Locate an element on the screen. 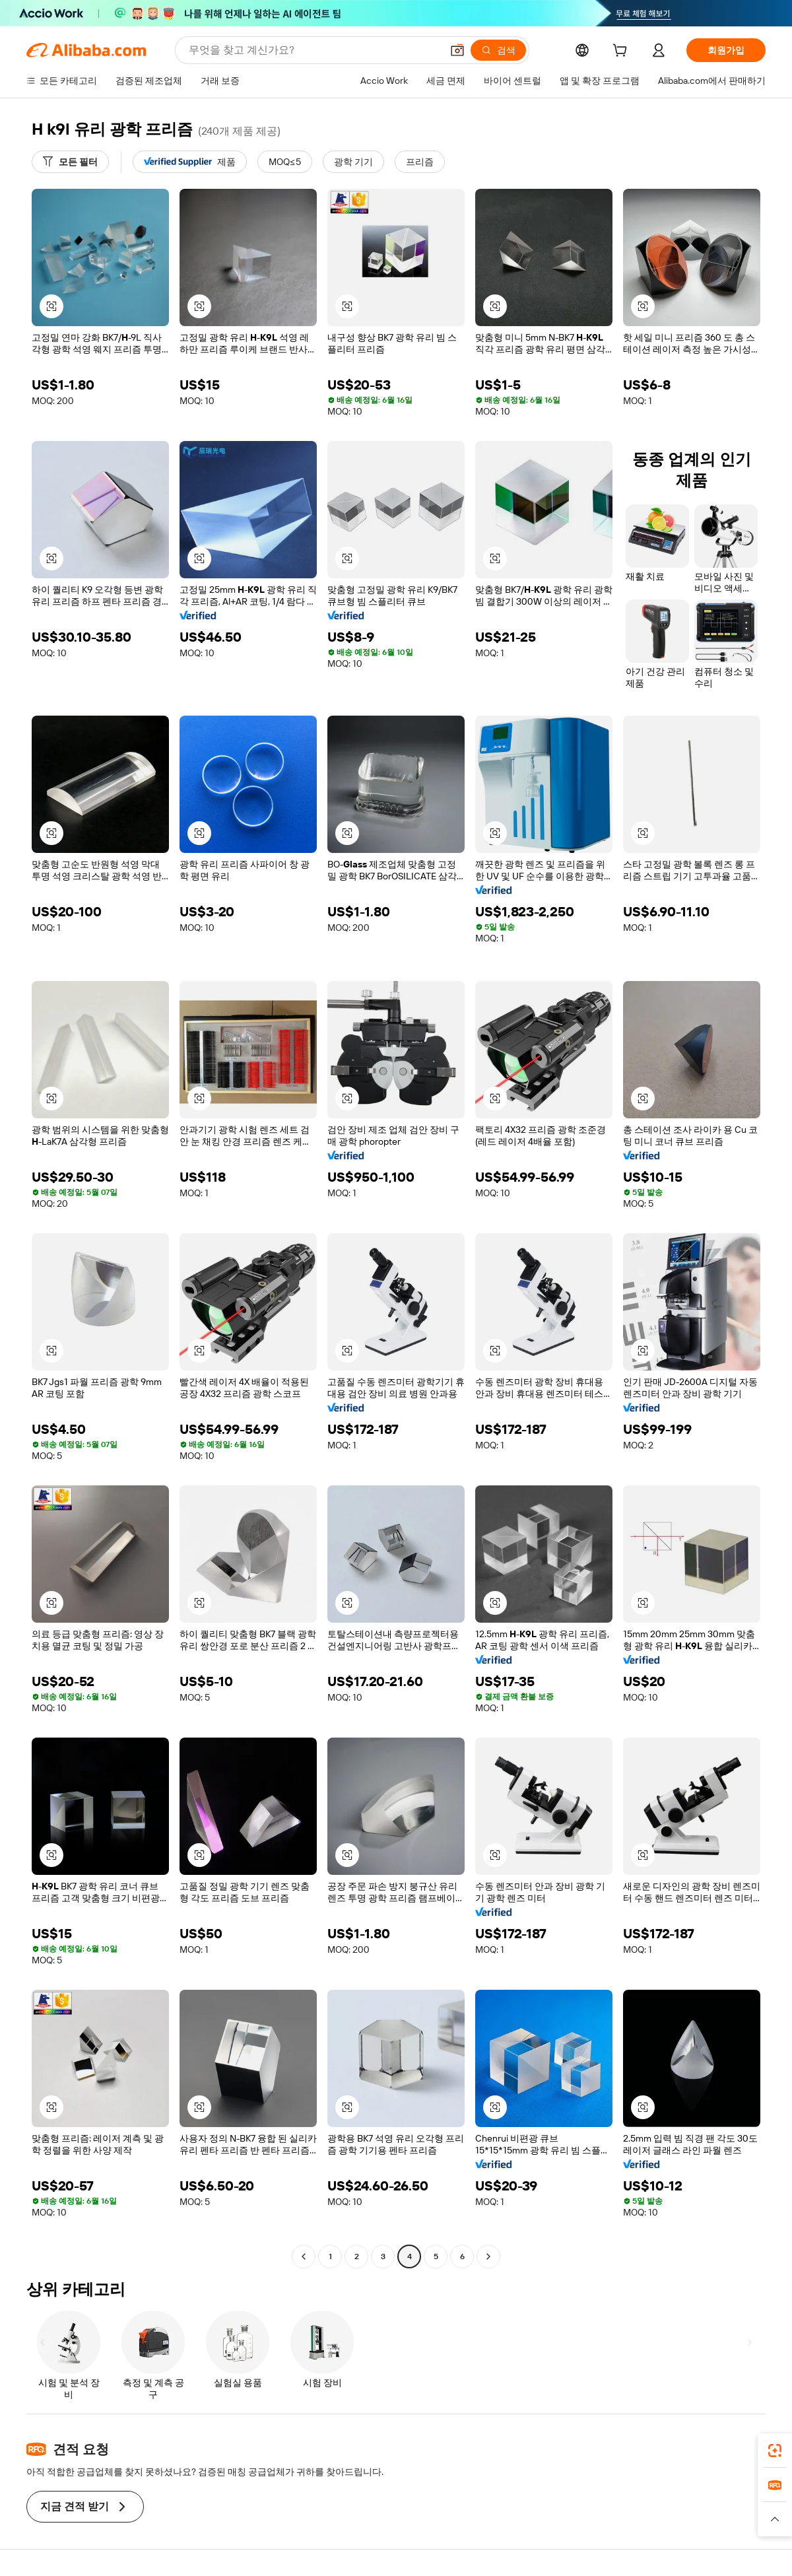 The width and height of the screenshot is (792, 2576). [link] is located at coordinates (775, 2450).